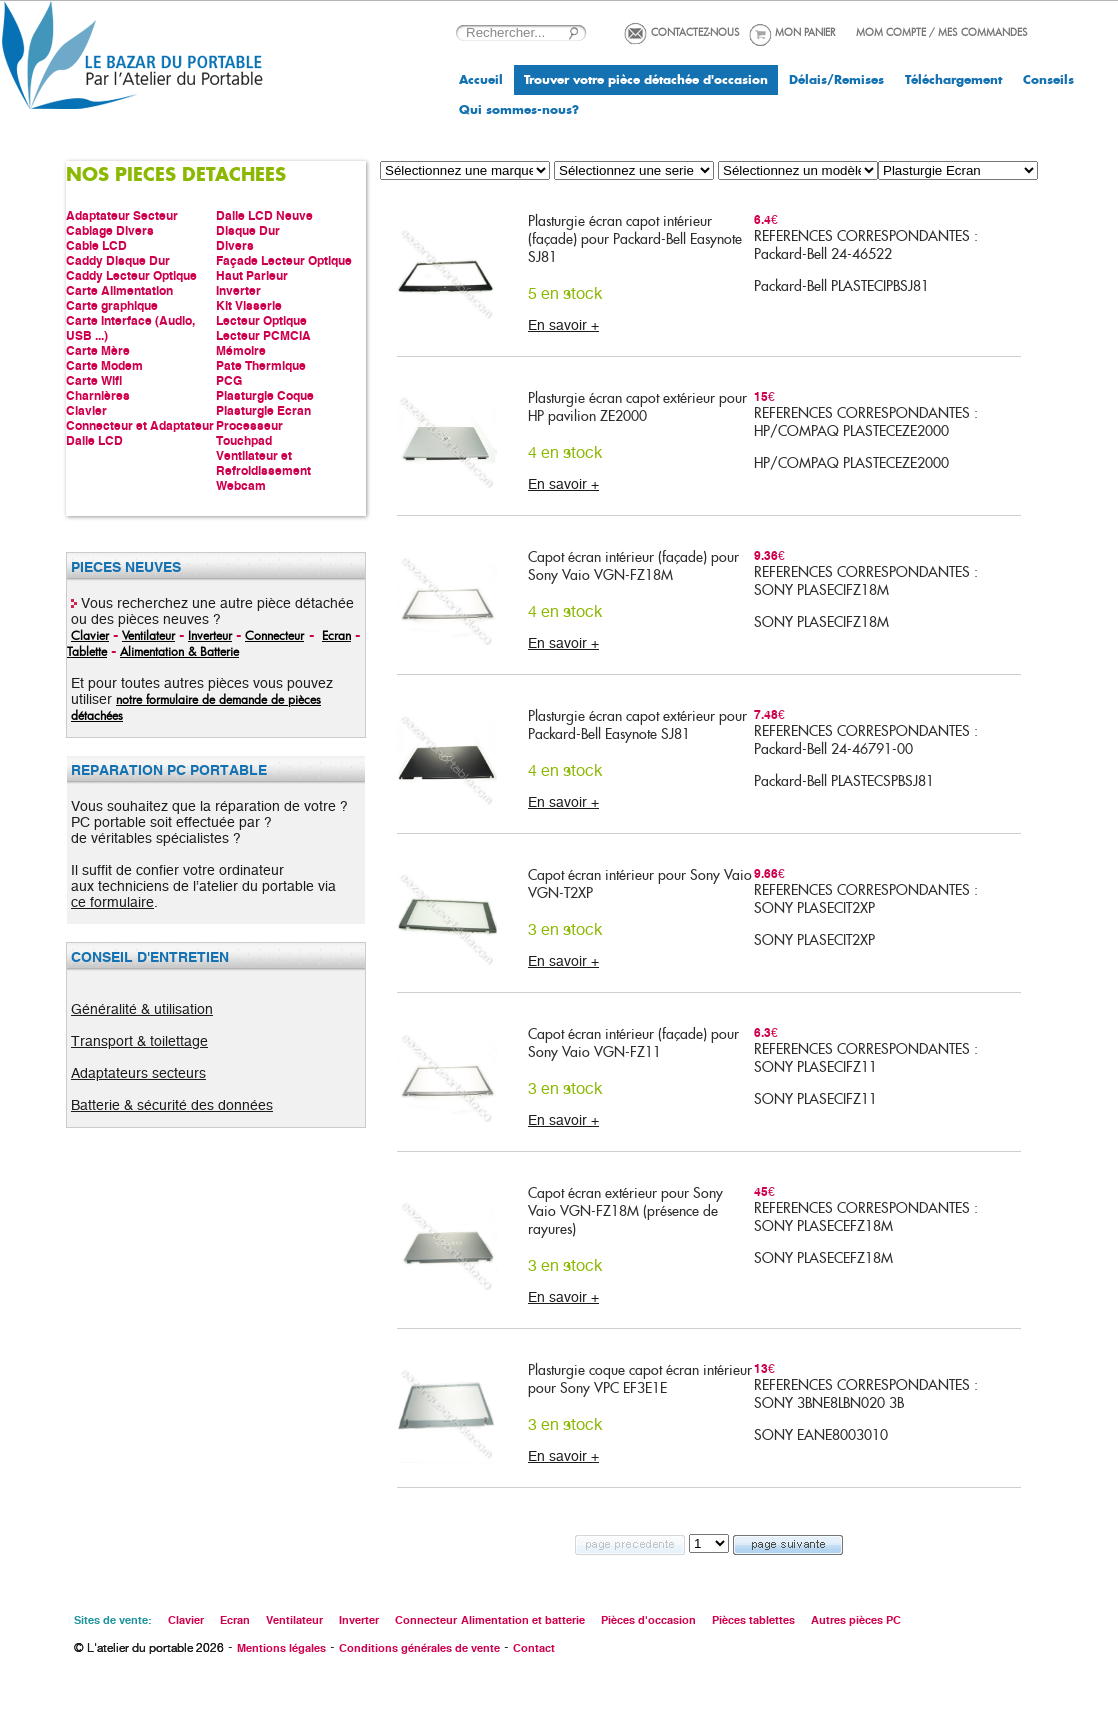  What do you see at coordinates (648, 1620) in the screenshot?
I see `Pièces d'occasion` at bounding box center [648, 1620].